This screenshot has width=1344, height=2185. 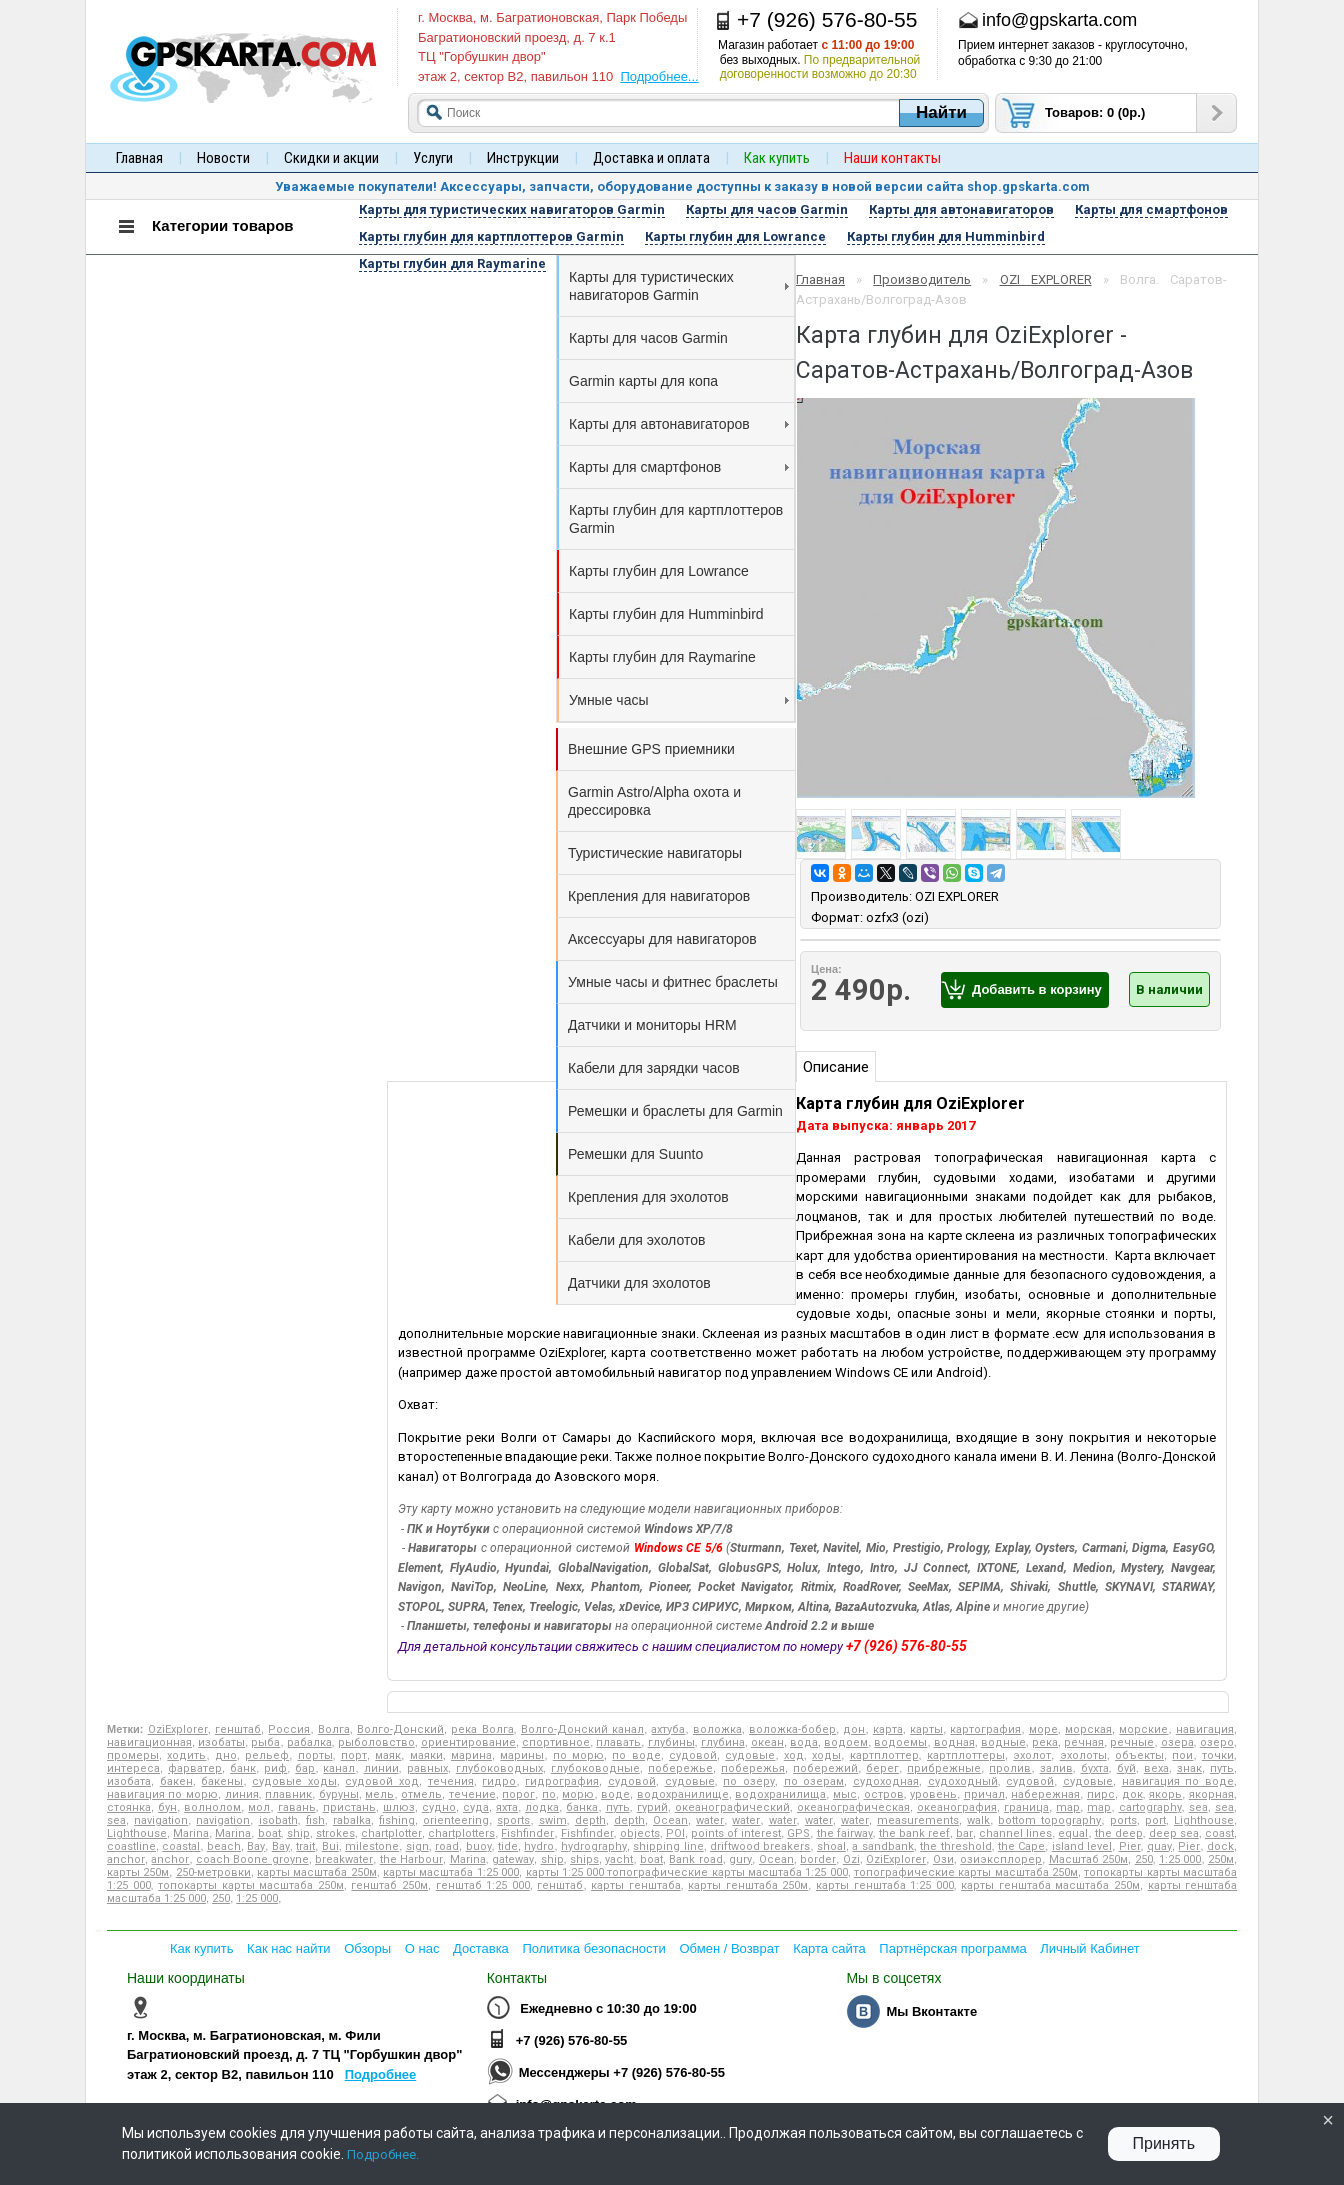 What do you see at coordinates (963, 1781) in the screenshot?
I see `судоходный` at bounding box center [963, 1781].